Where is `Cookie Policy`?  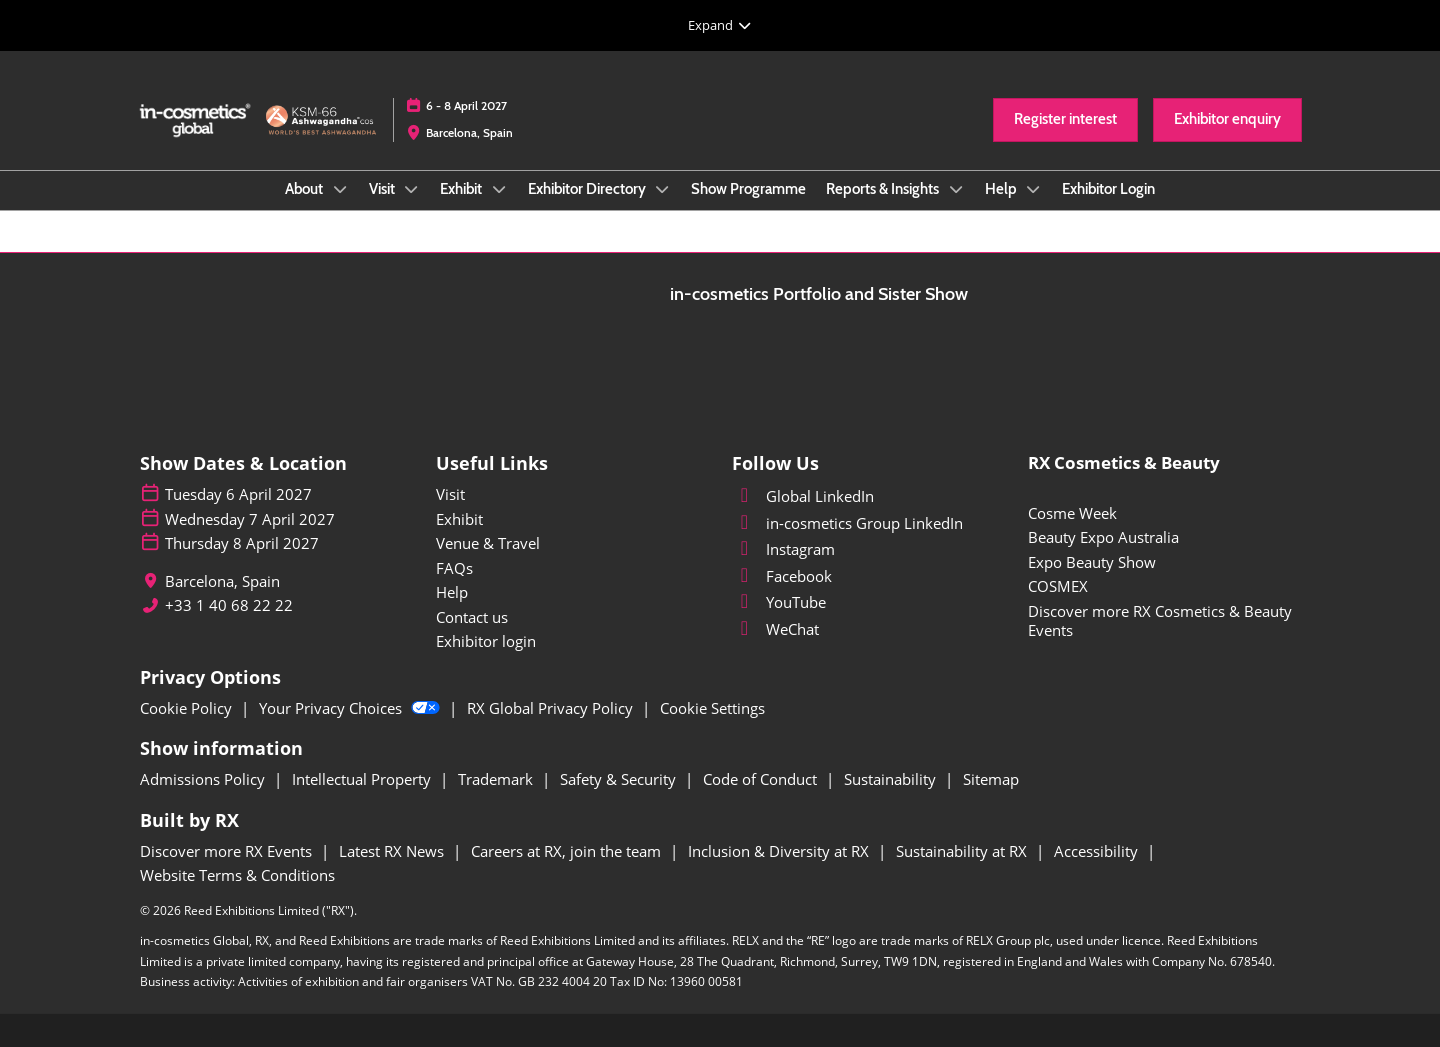
Cookie Policy is located at coordinates (188, 708).